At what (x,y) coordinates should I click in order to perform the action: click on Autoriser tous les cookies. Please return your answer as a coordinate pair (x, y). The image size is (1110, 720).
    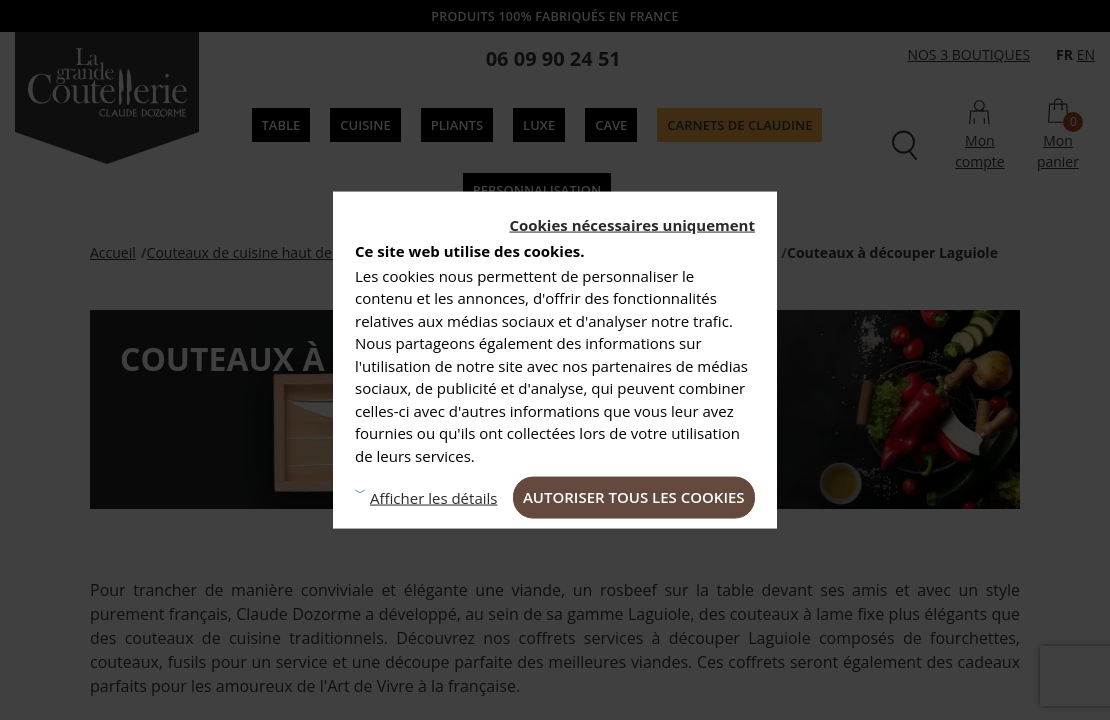
    Looking at the image, I should click on (634, 497).